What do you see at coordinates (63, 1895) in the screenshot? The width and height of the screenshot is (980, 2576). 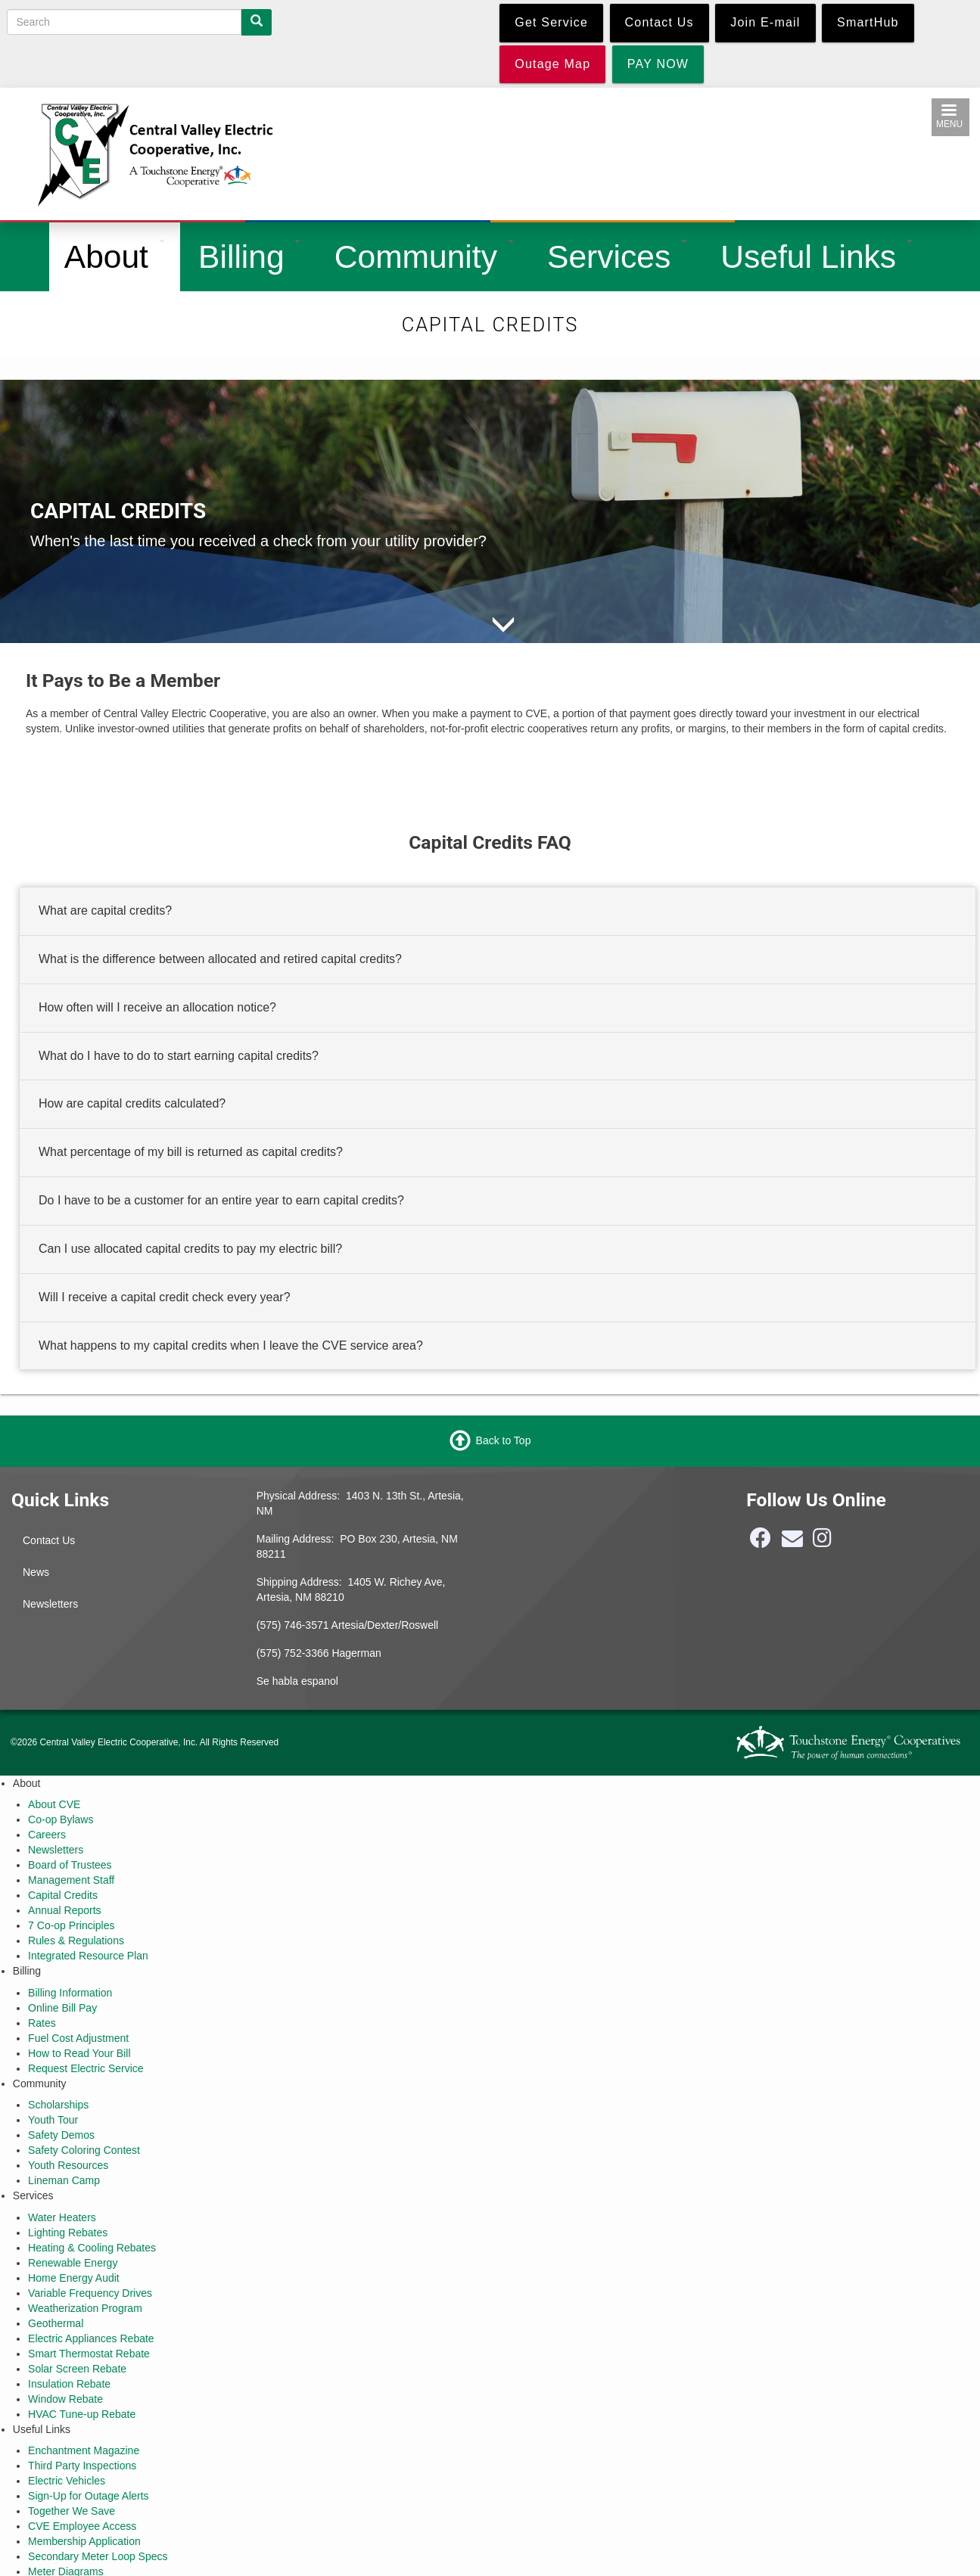 I see `Capital Credits` at bounding box center [63, 1895].